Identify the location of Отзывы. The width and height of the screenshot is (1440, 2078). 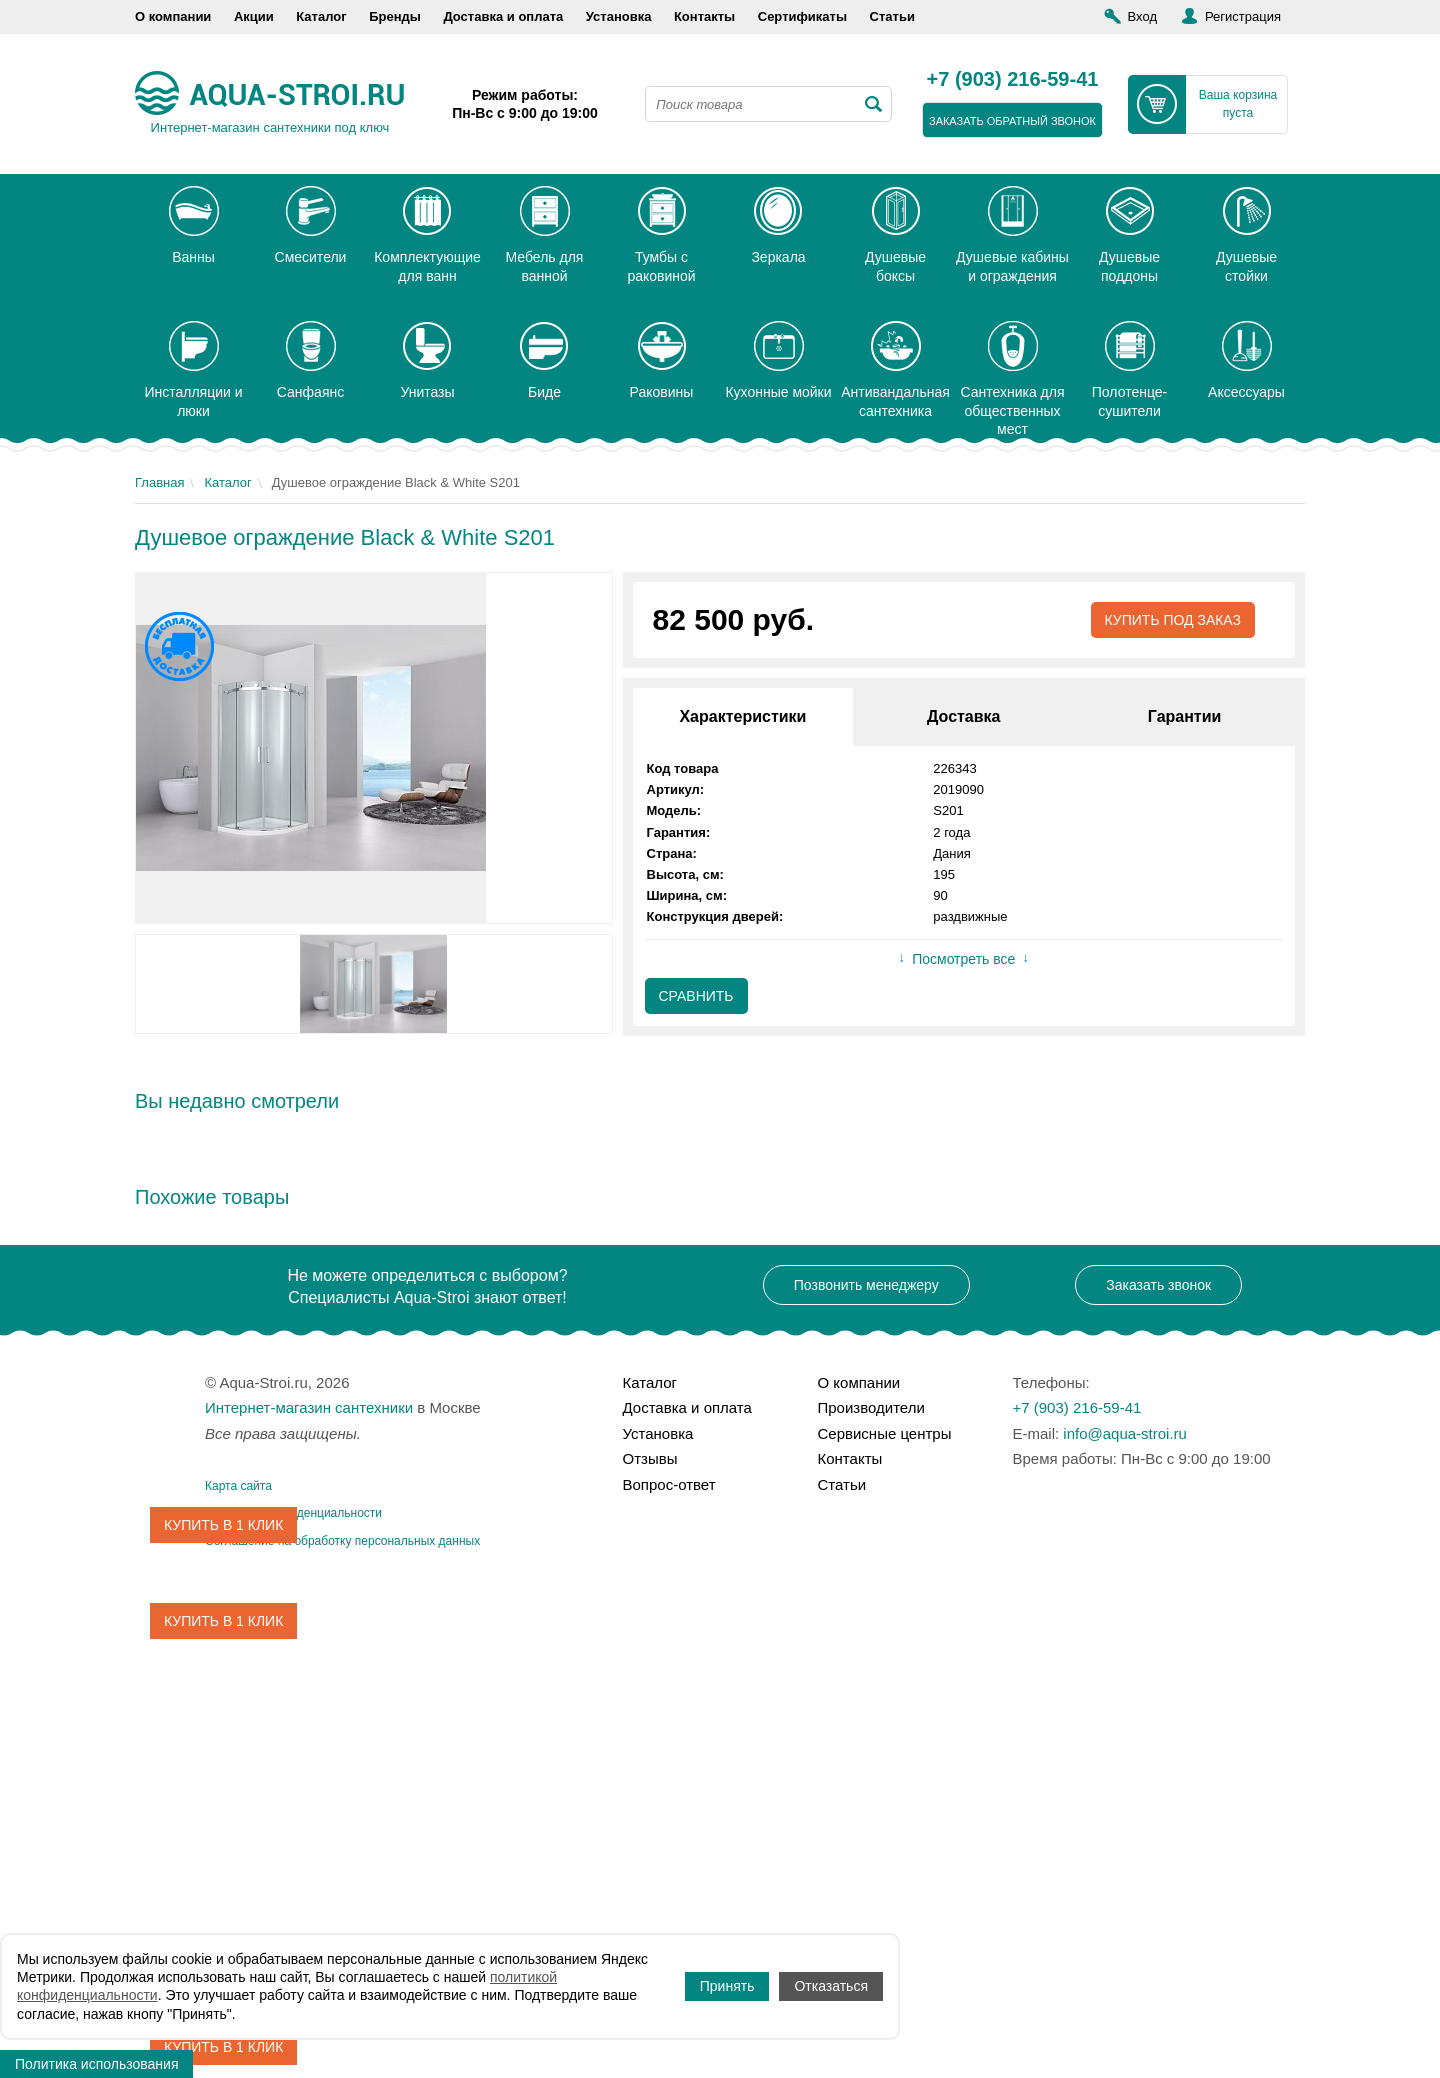
(650, 1458).